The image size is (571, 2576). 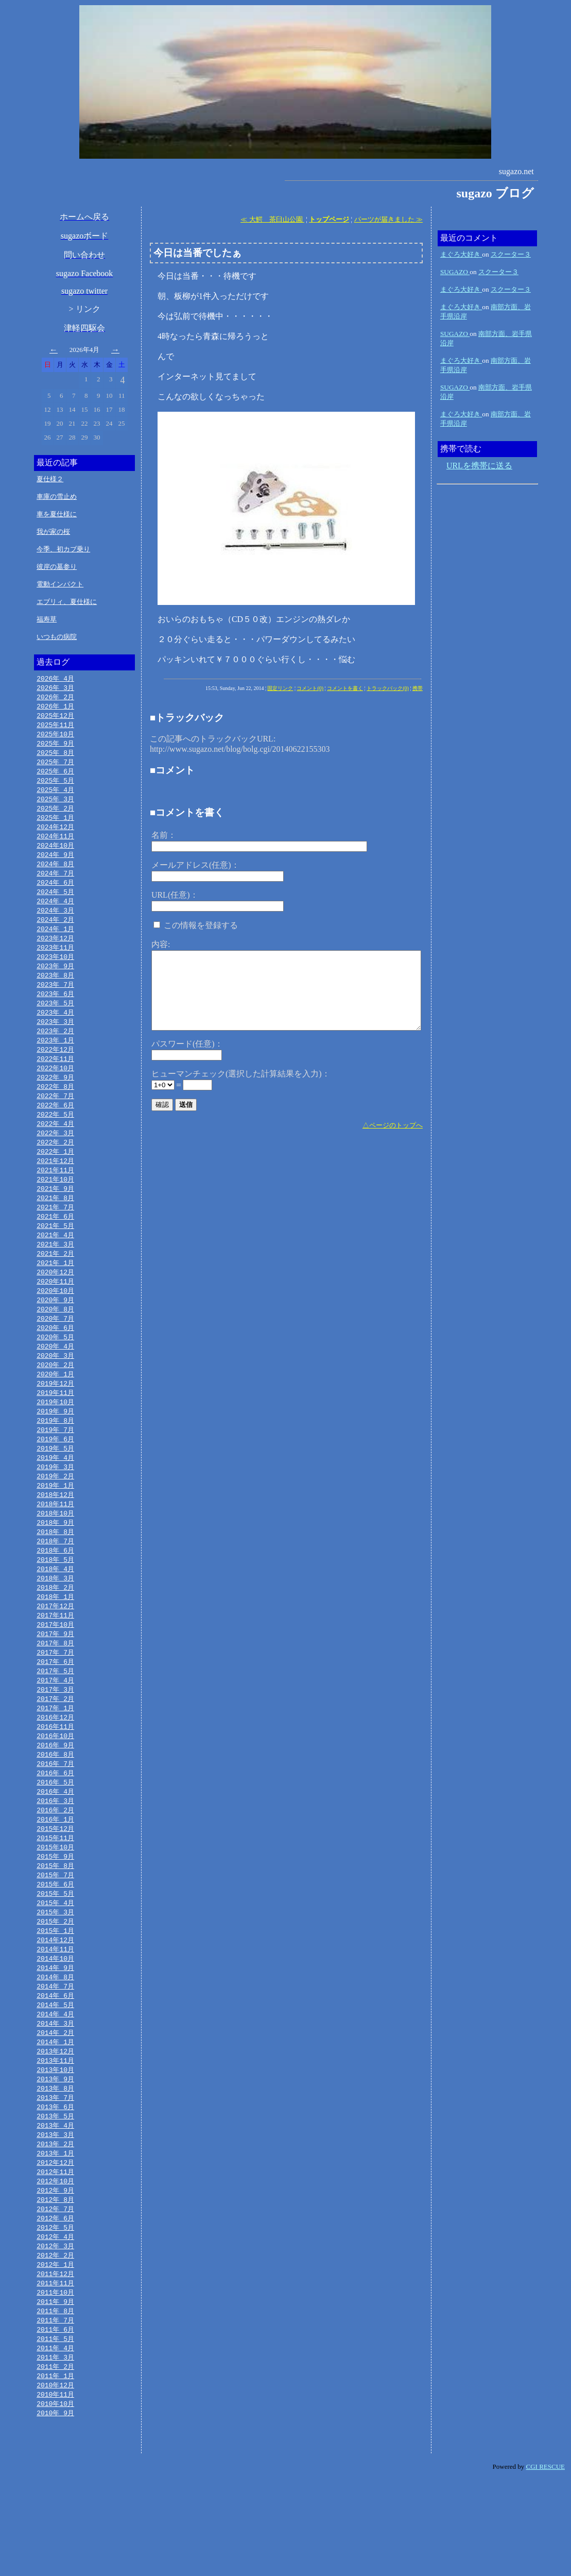 What do you see at coordinates (55, 1726) in the screenshot?
I see `2017年 5月` at bounding box center [55, 1726].